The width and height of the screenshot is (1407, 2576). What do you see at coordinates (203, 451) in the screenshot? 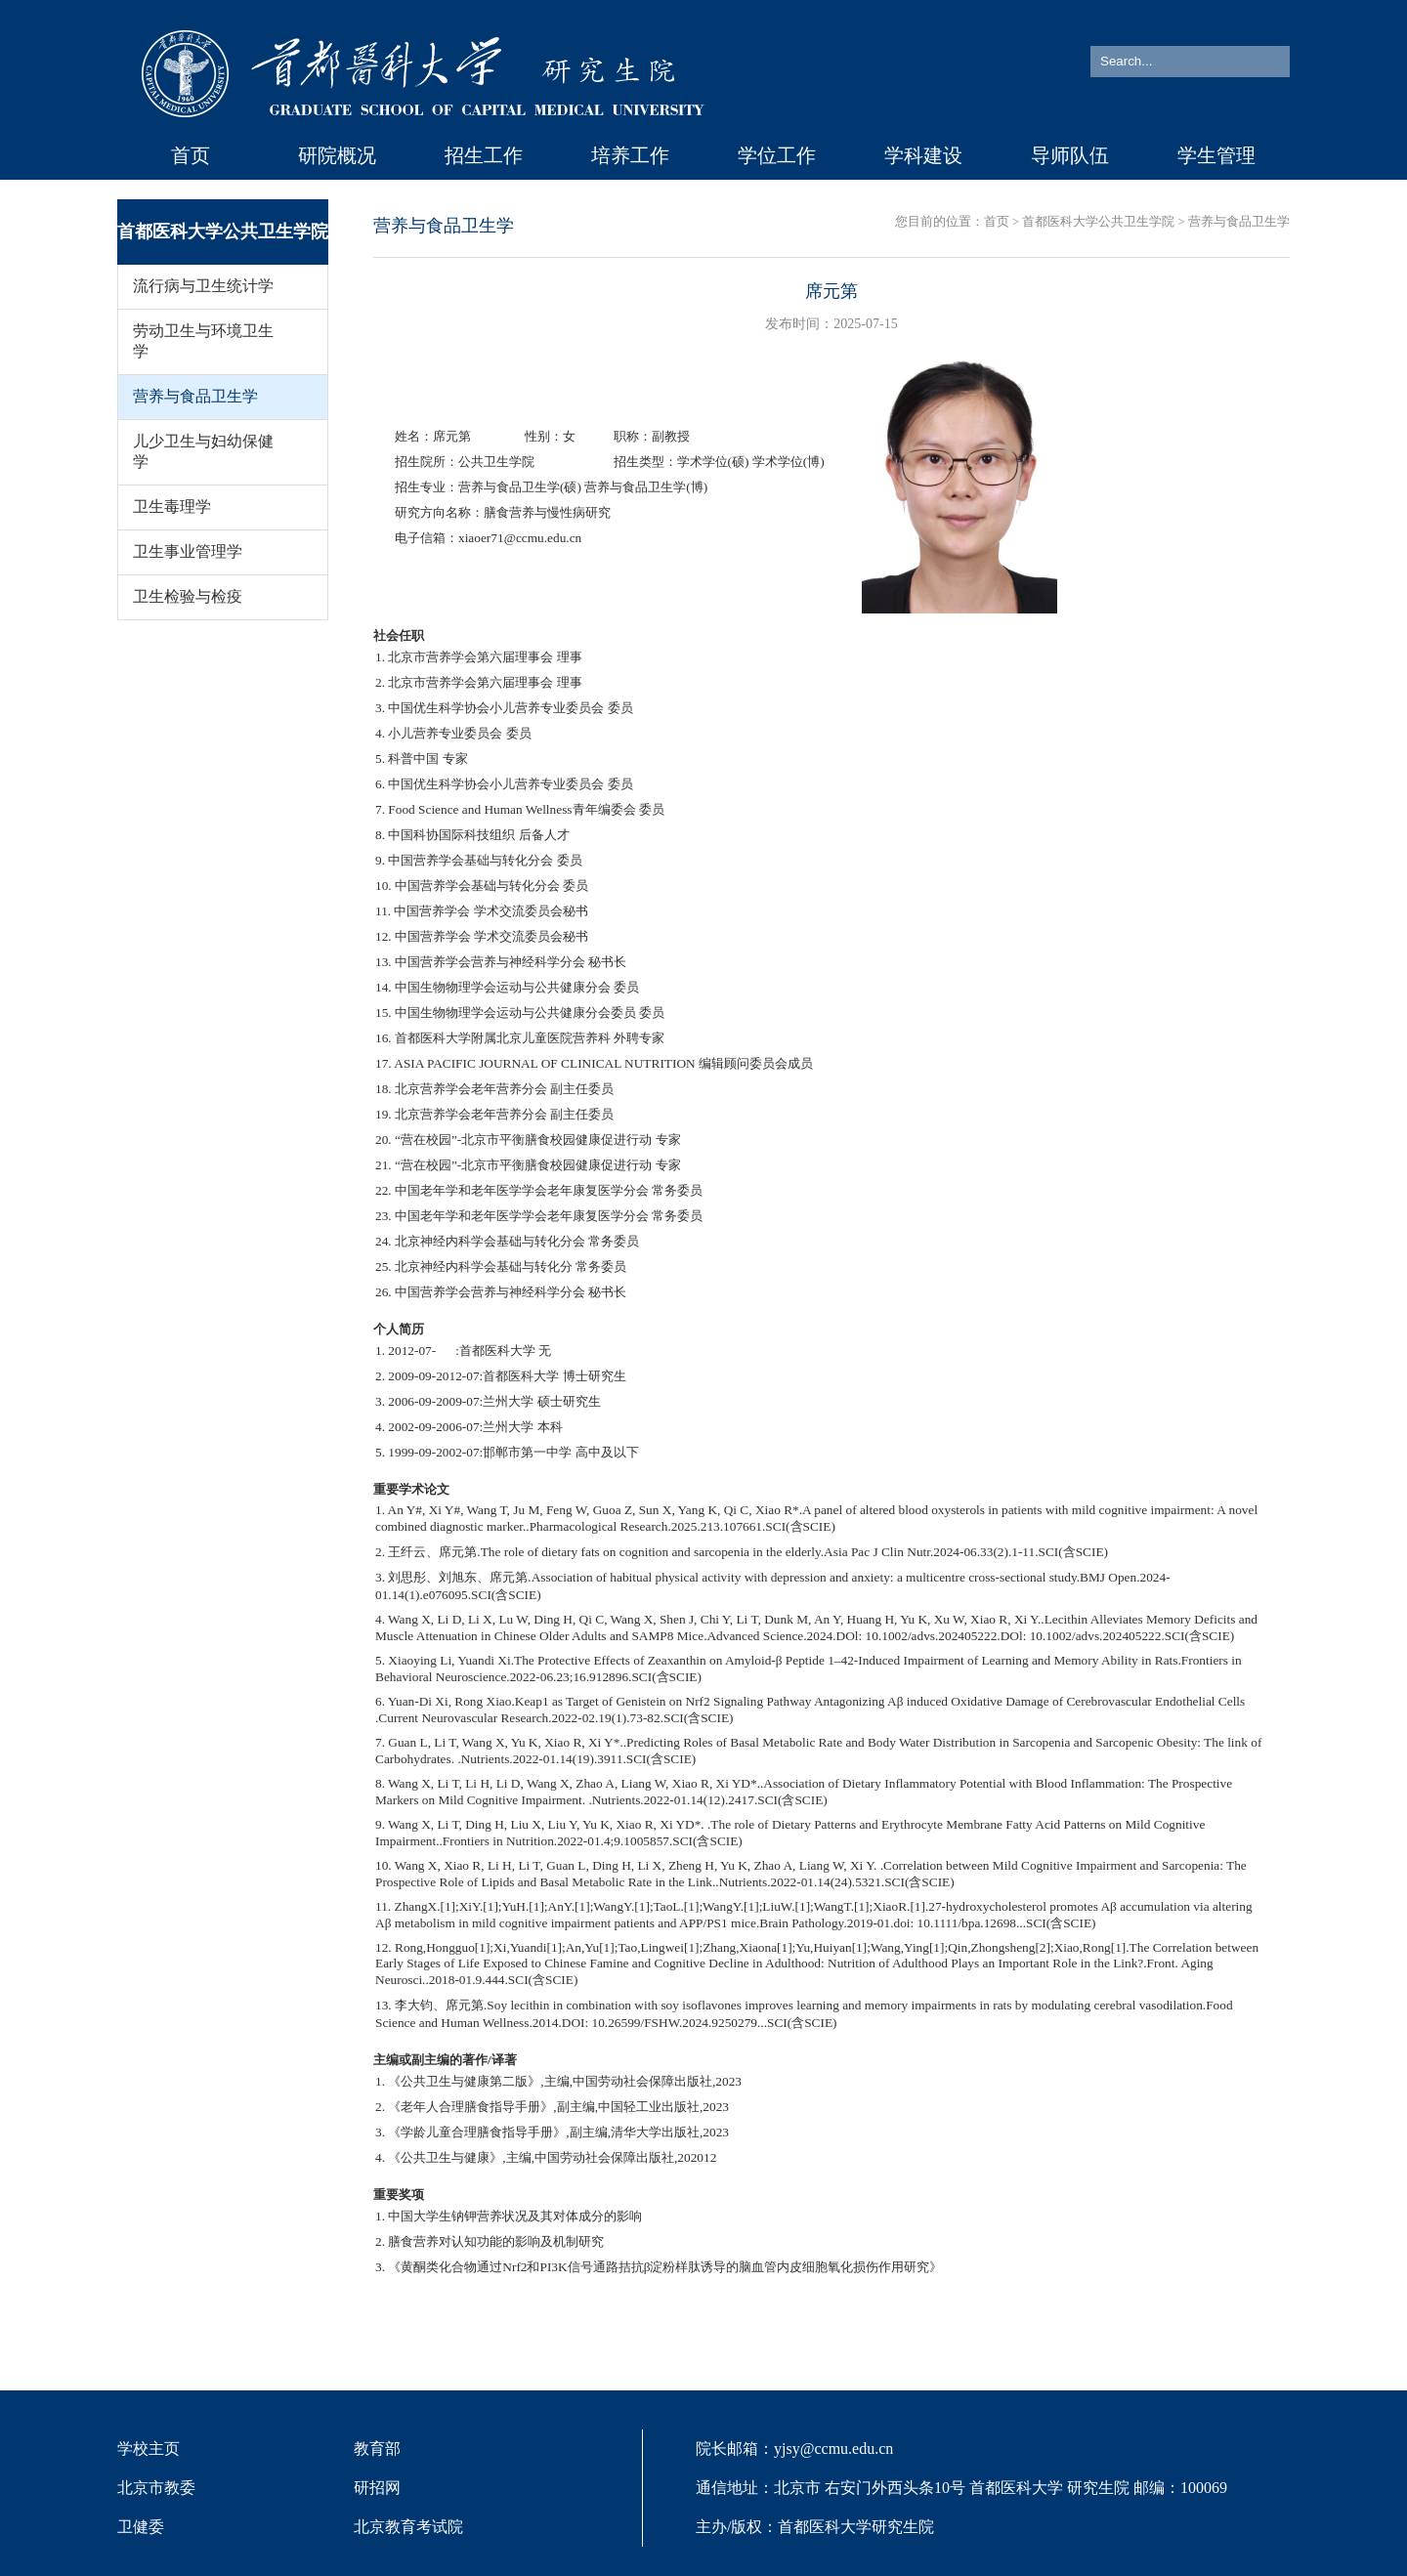
I see `儿少卫生与妇幼保健学` at bounding box center [203, 451].